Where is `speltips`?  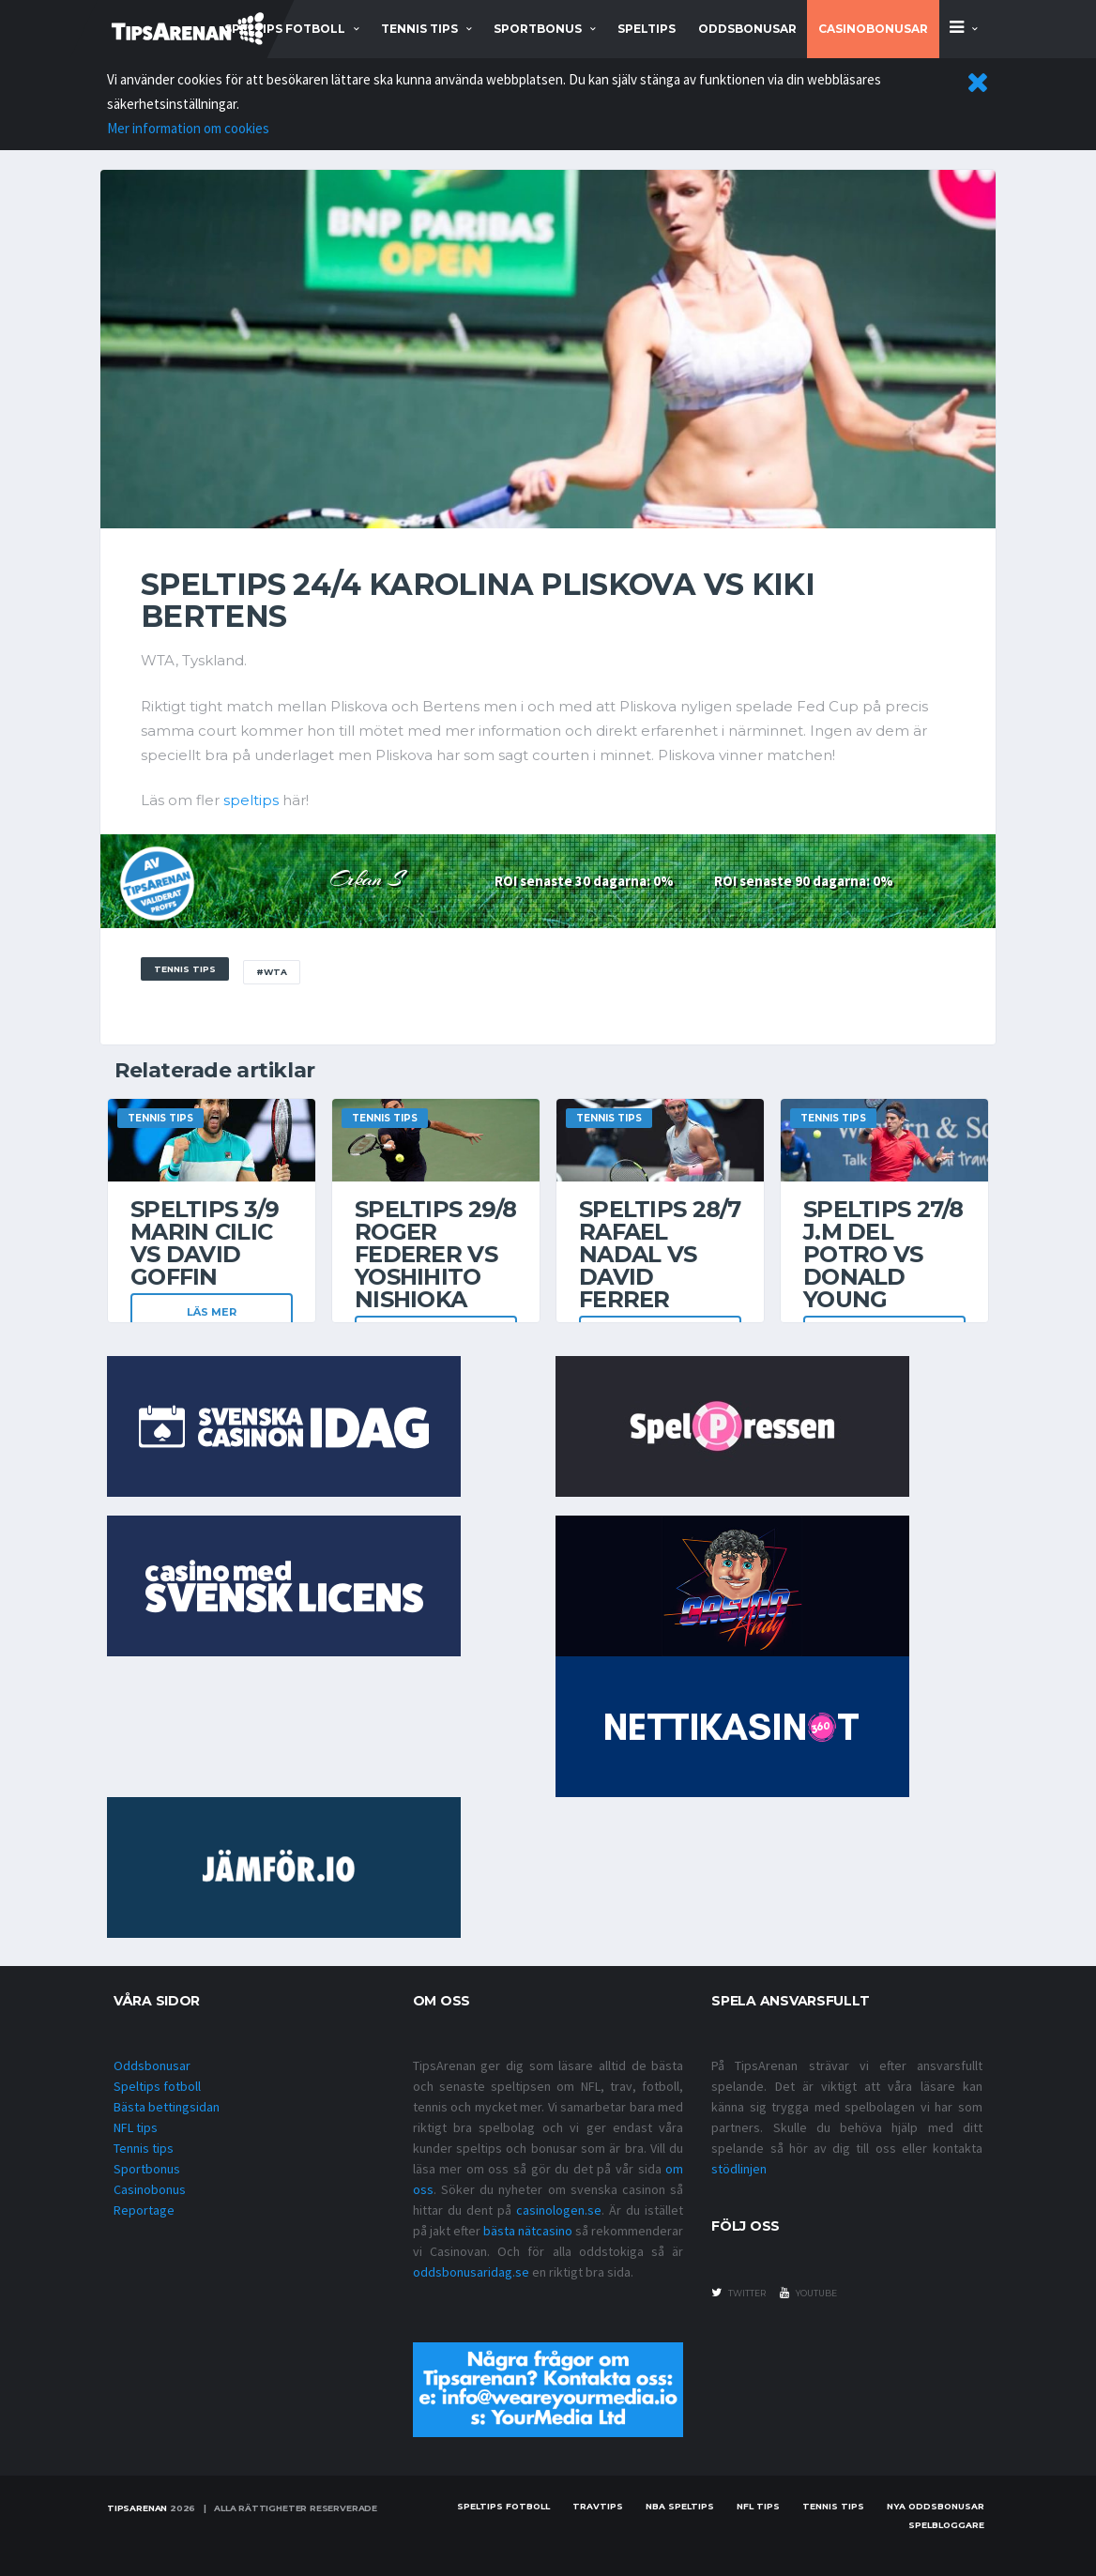 speltips is located at coordinates (251, 800).